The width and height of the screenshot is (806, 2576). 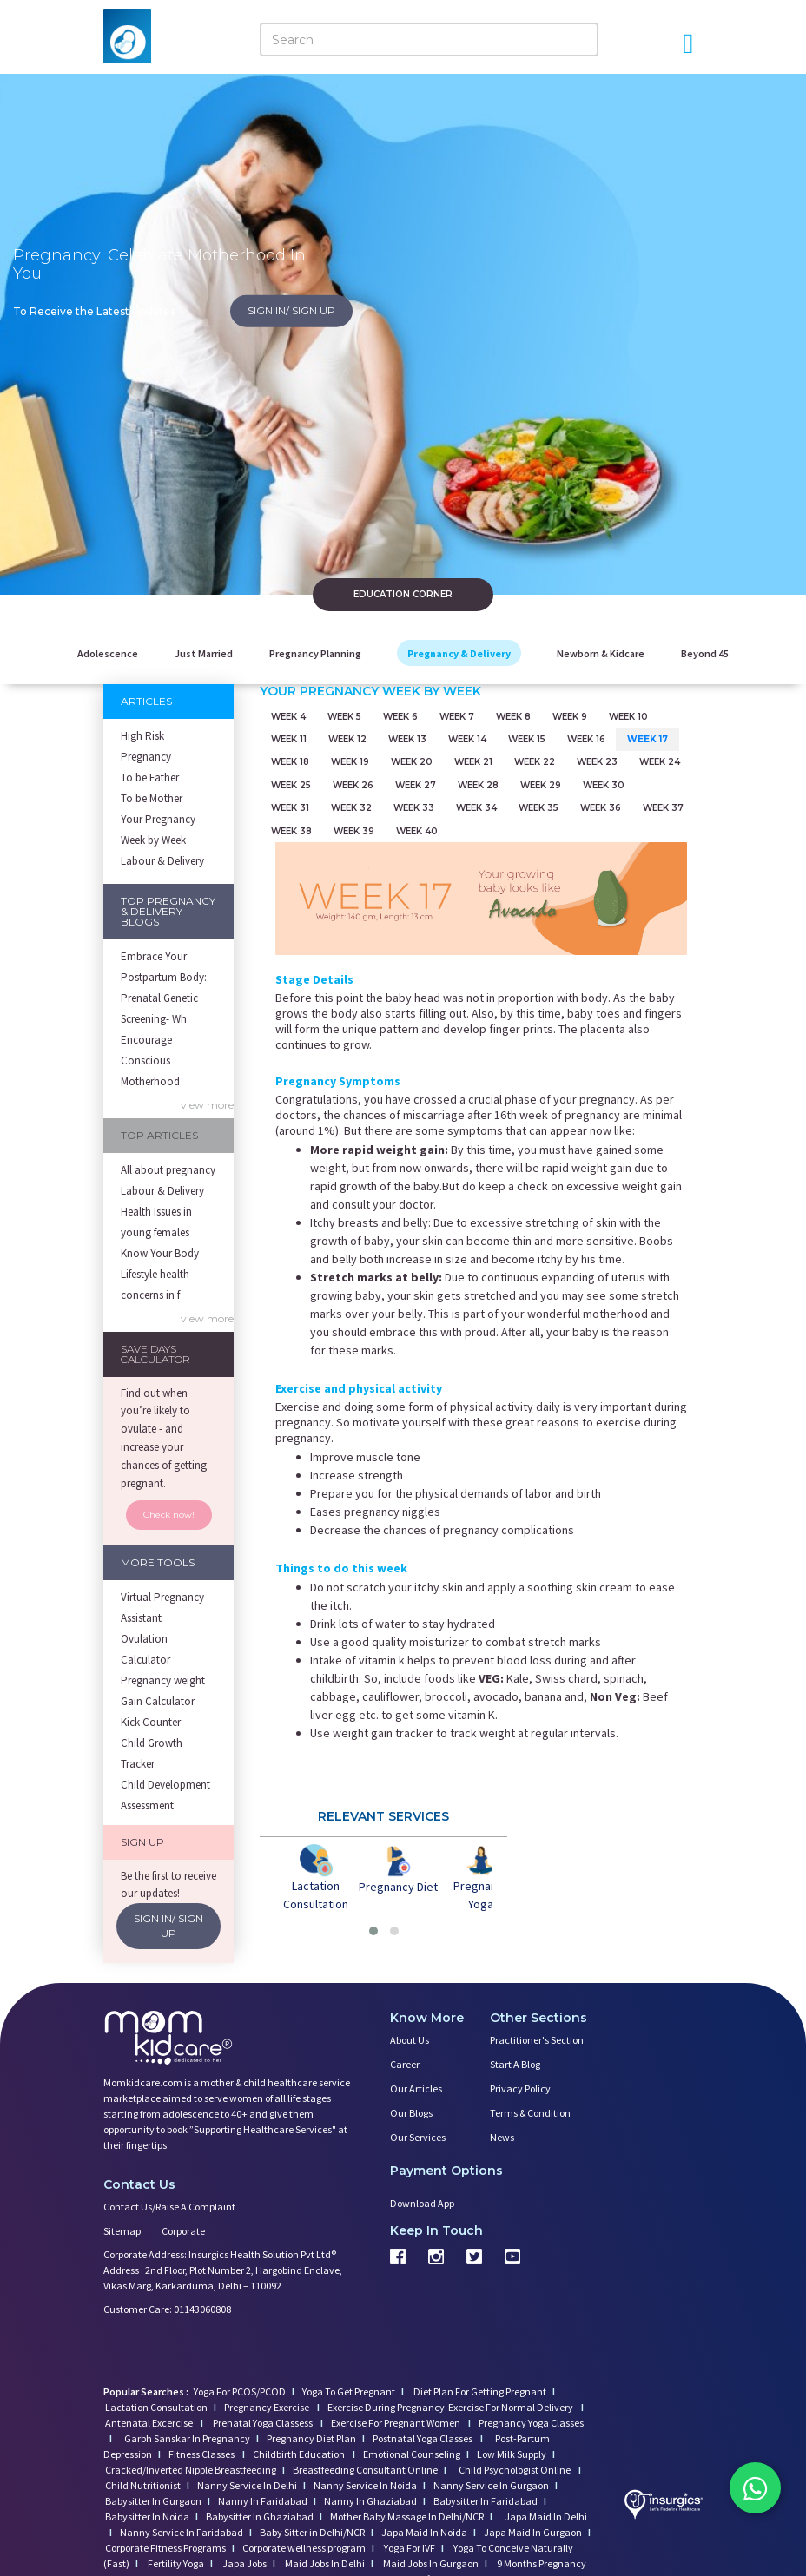 What do you see at coordinates (311, 2436) in the screenshot?
I see `Pregnancy Diet Plan` at bounding box center [311, 2436].